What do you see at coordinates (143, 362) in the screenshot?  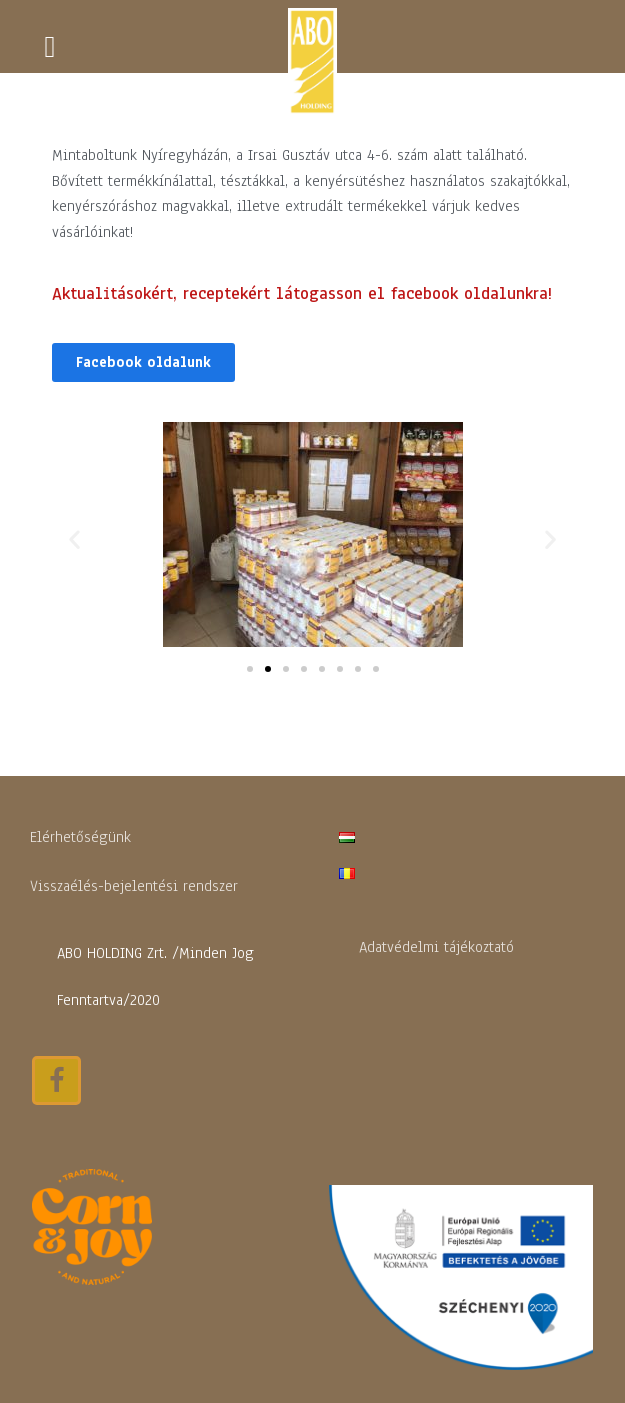 I see `[button]` at bounding box center [143, 362].